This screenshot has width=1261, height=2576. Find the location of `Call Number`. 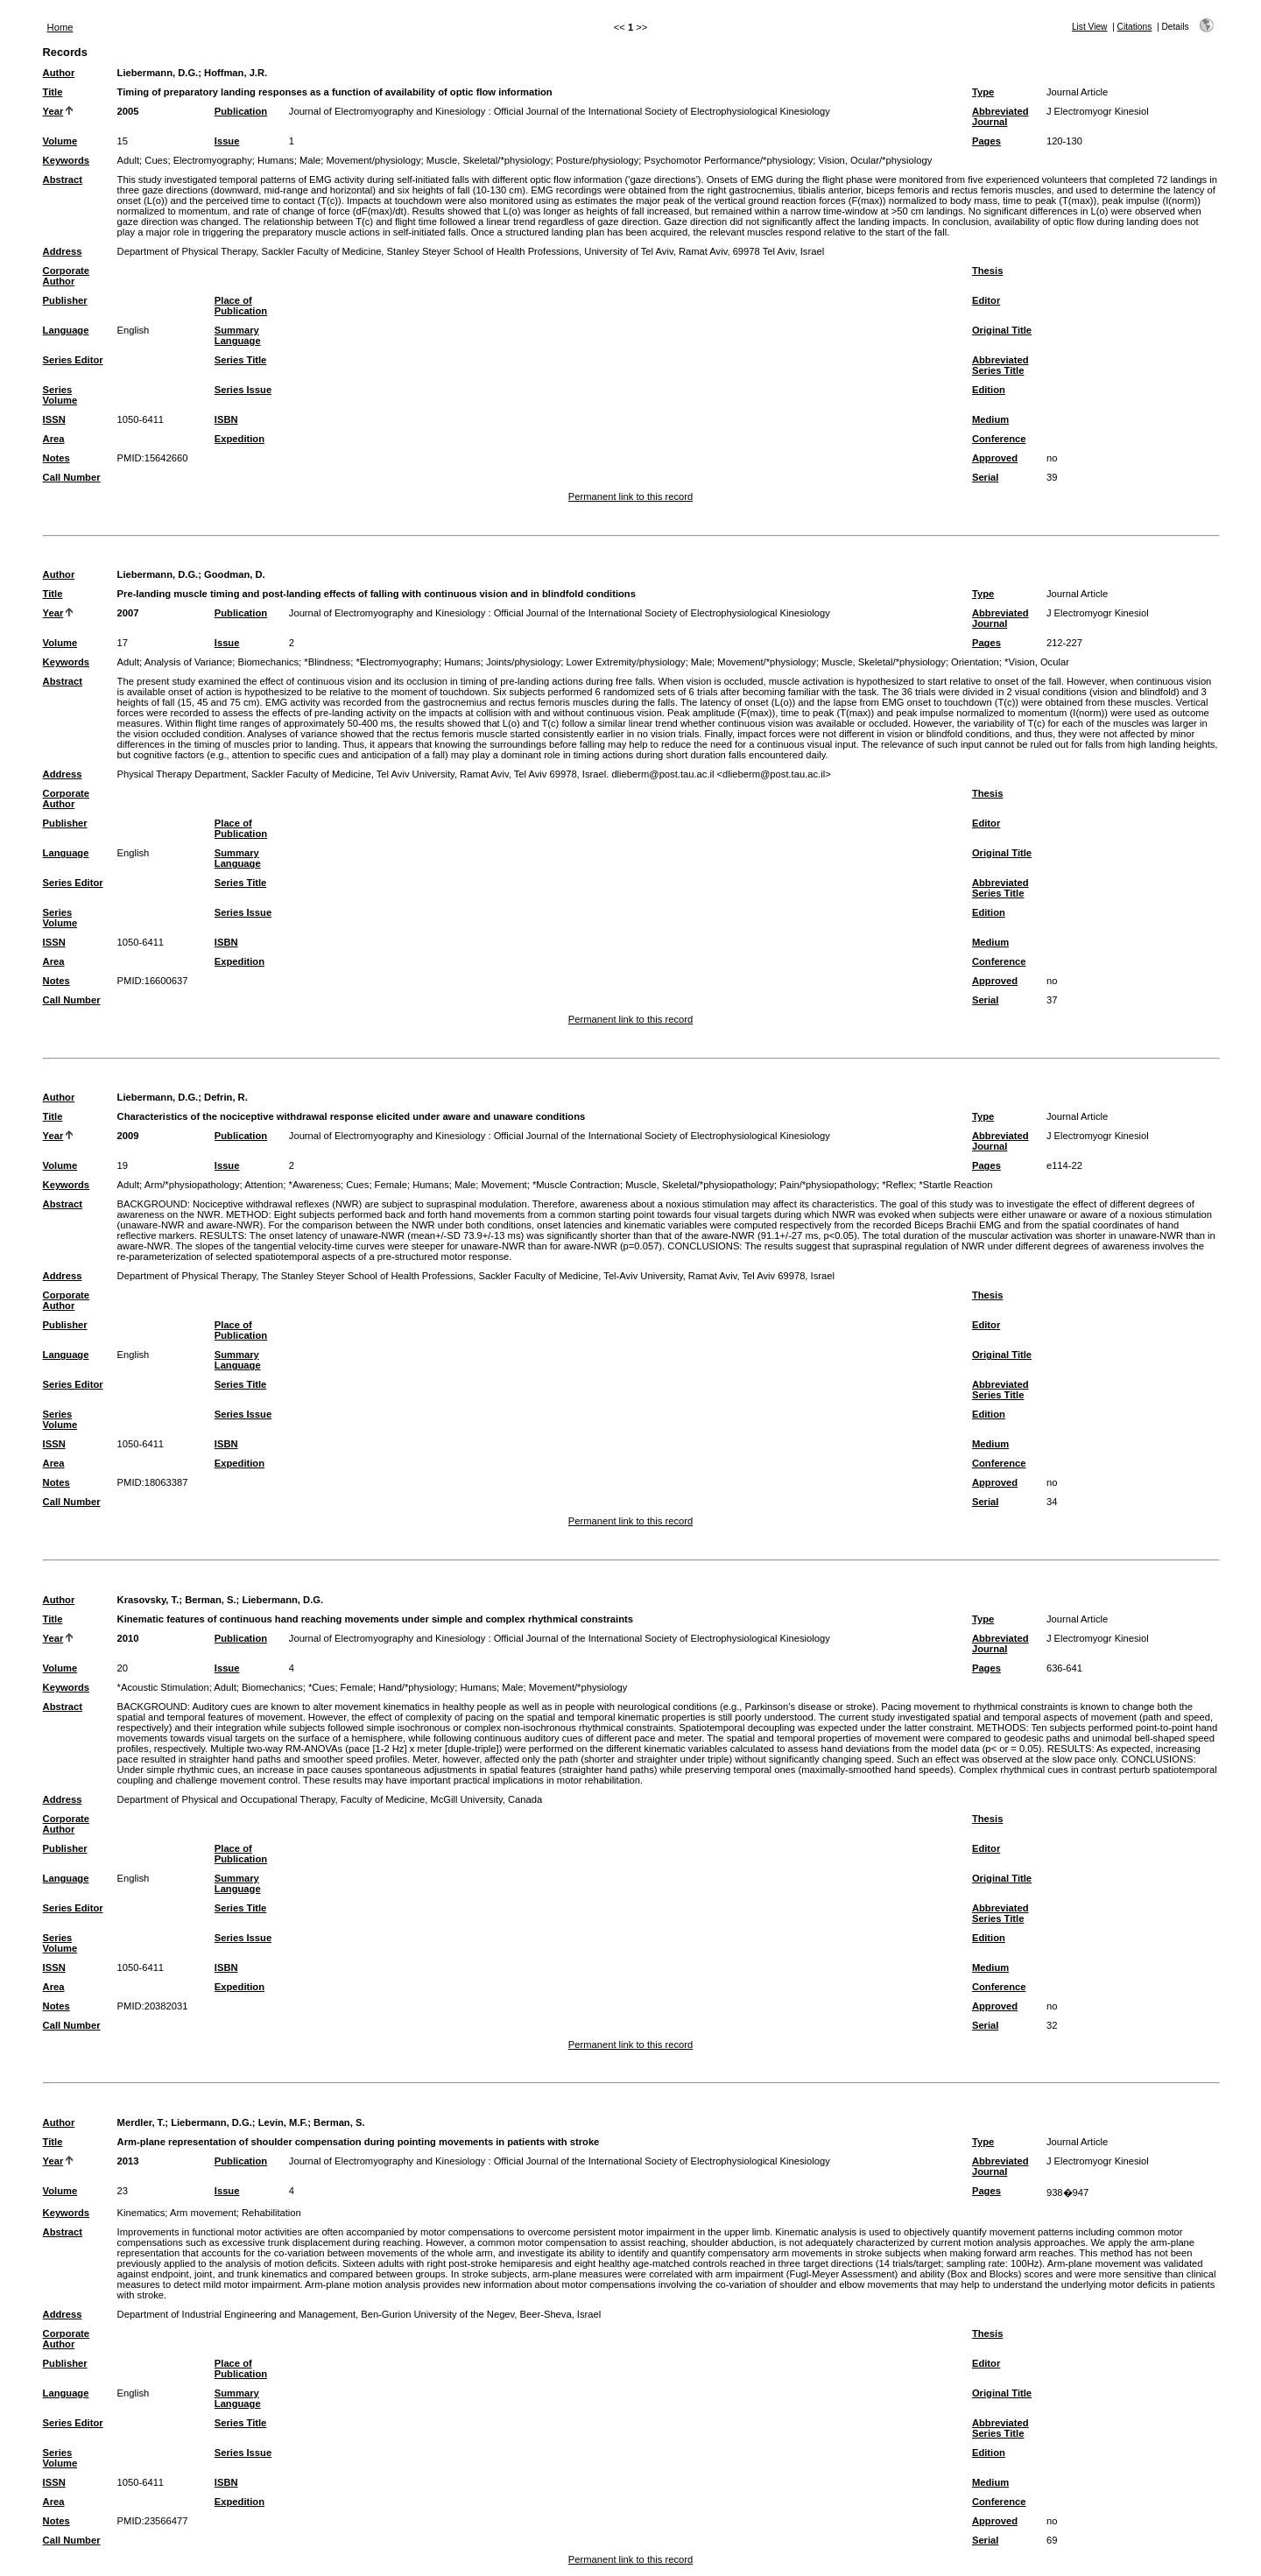

Call Number is located at coordinates (72, 477).